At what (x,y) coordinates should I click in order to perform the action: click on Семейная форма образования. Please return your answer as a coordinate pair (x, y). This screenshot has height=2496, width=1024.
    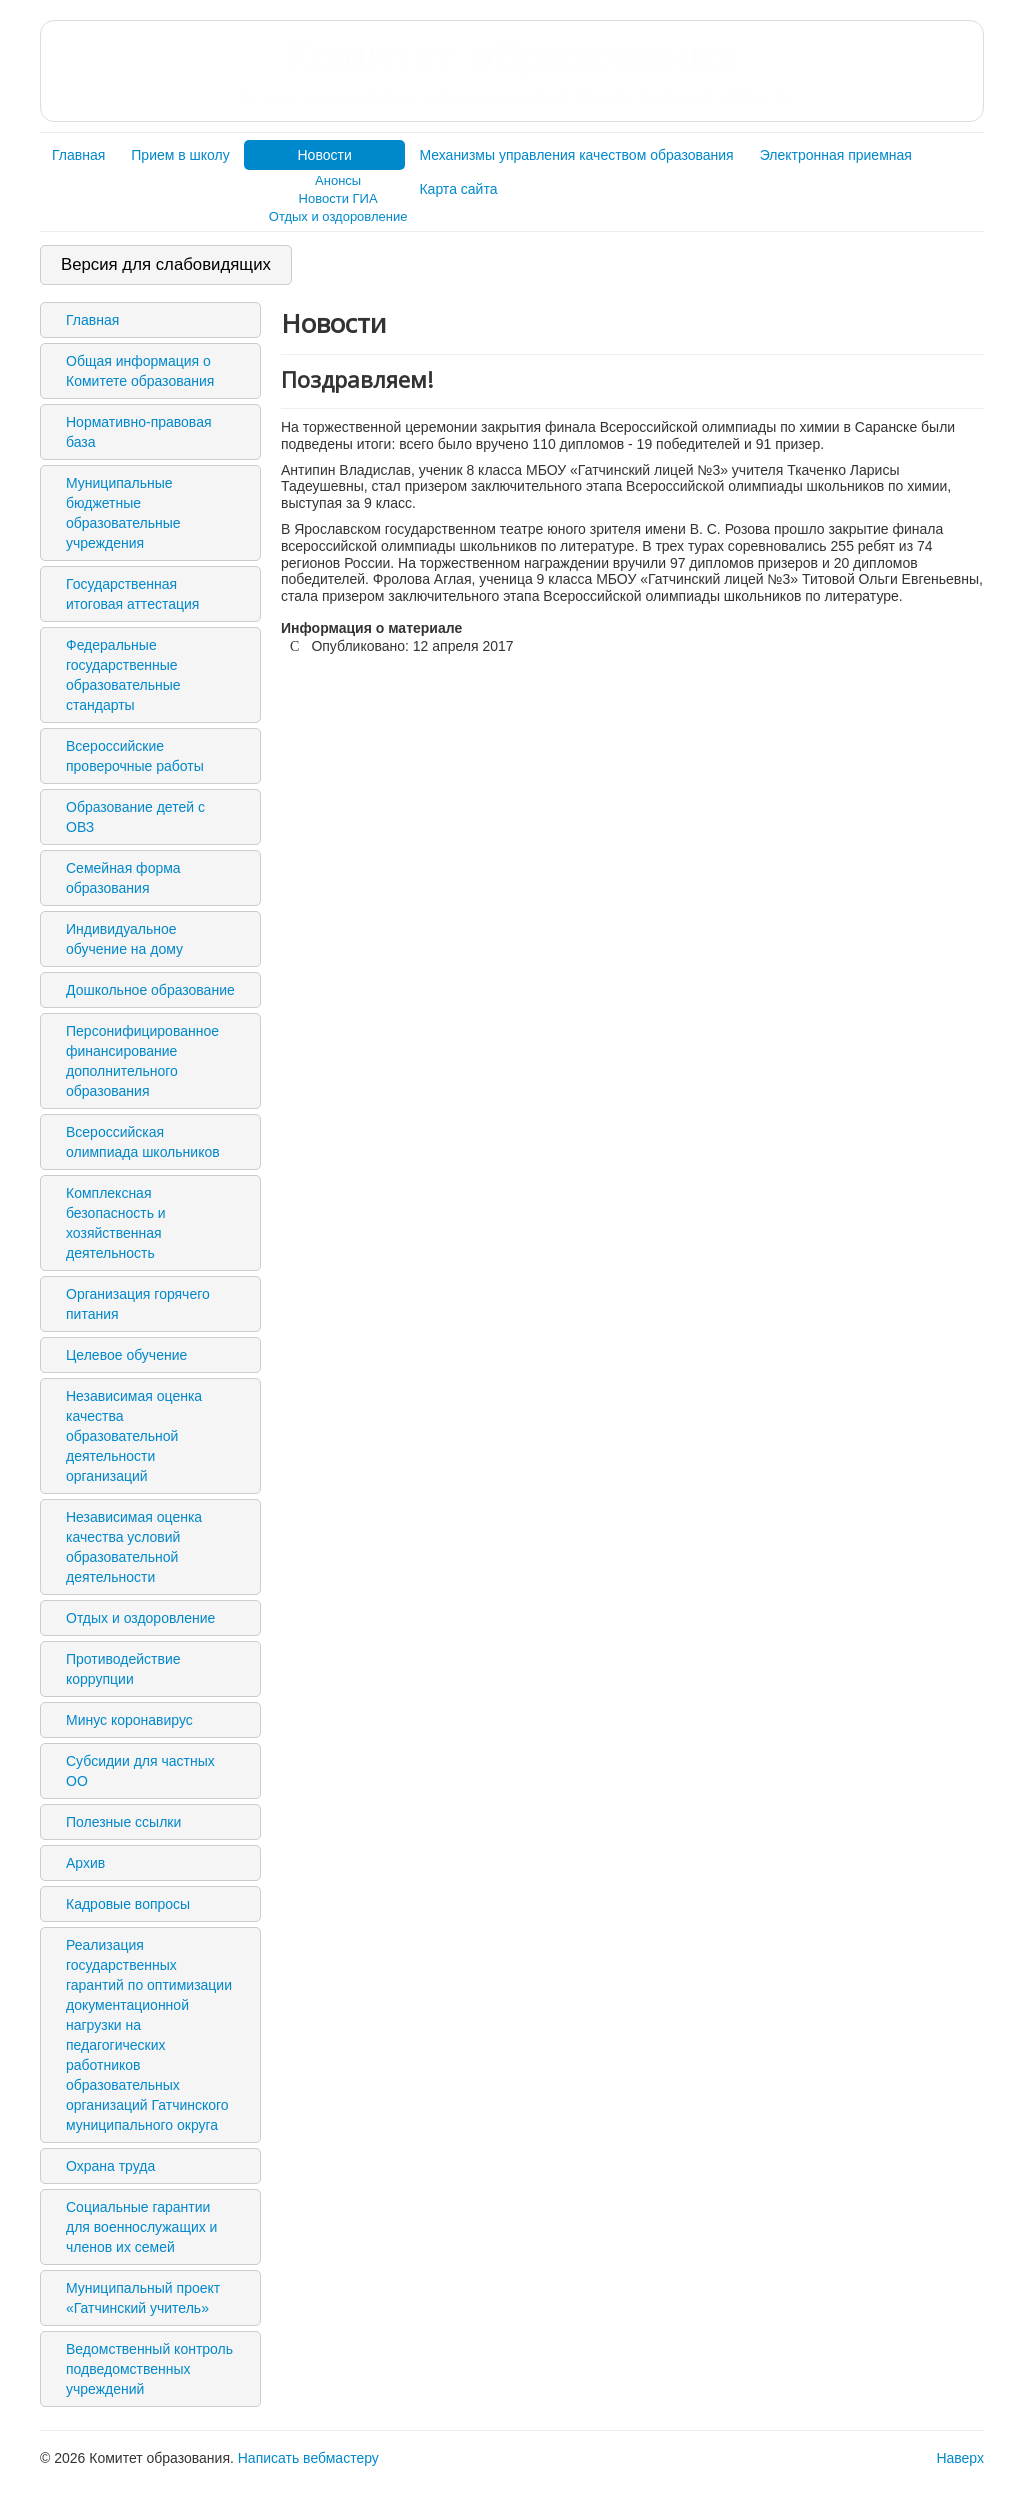
    Looking at the image, I should click on (123, 878).